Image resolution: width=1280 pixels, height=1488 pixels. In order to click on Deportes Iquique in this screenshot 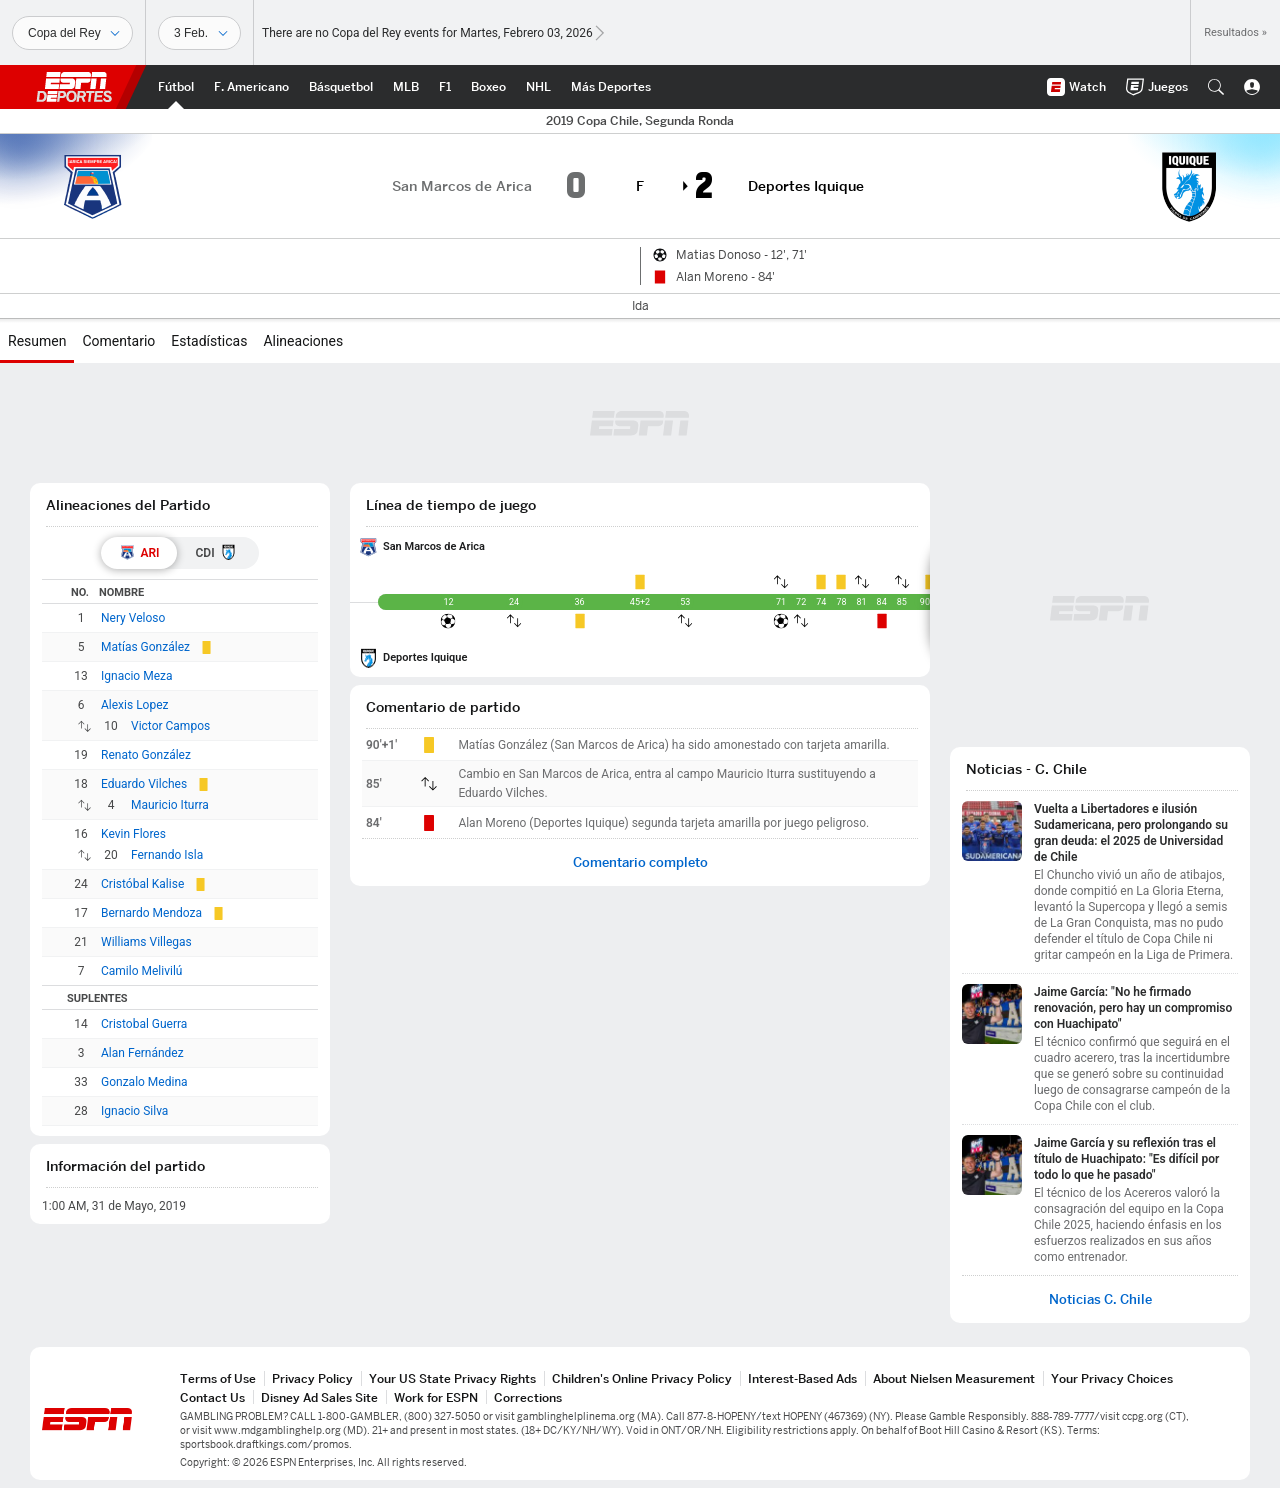, I will do `click(425, 657)`.